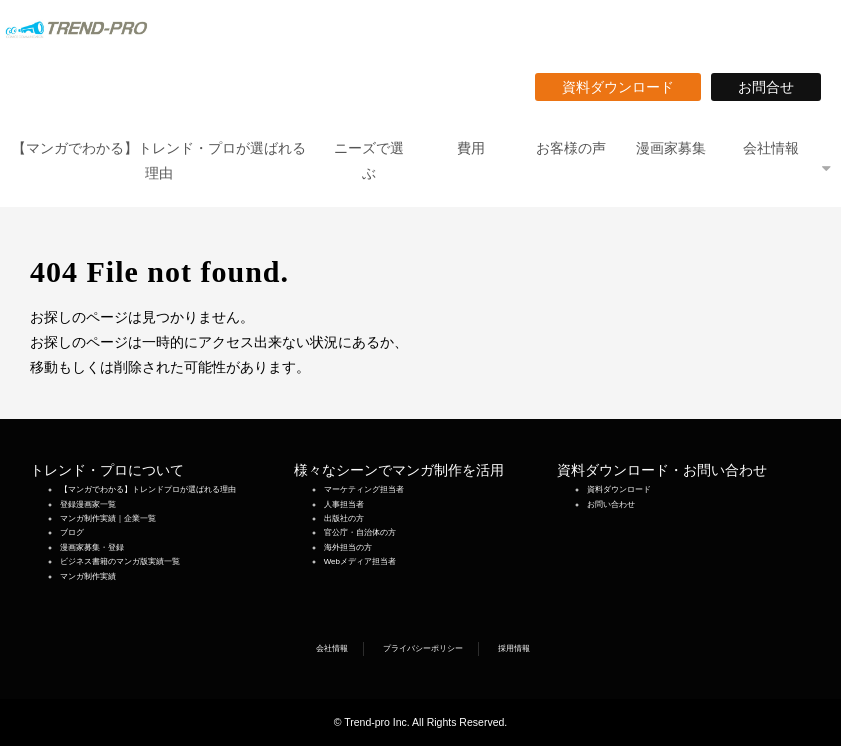 This screenshot has height=746, width=841. What do you see at coordinates (360, 561) in the screenshot?
I see `Webメディア担当者` at bounding box center [360, 561].